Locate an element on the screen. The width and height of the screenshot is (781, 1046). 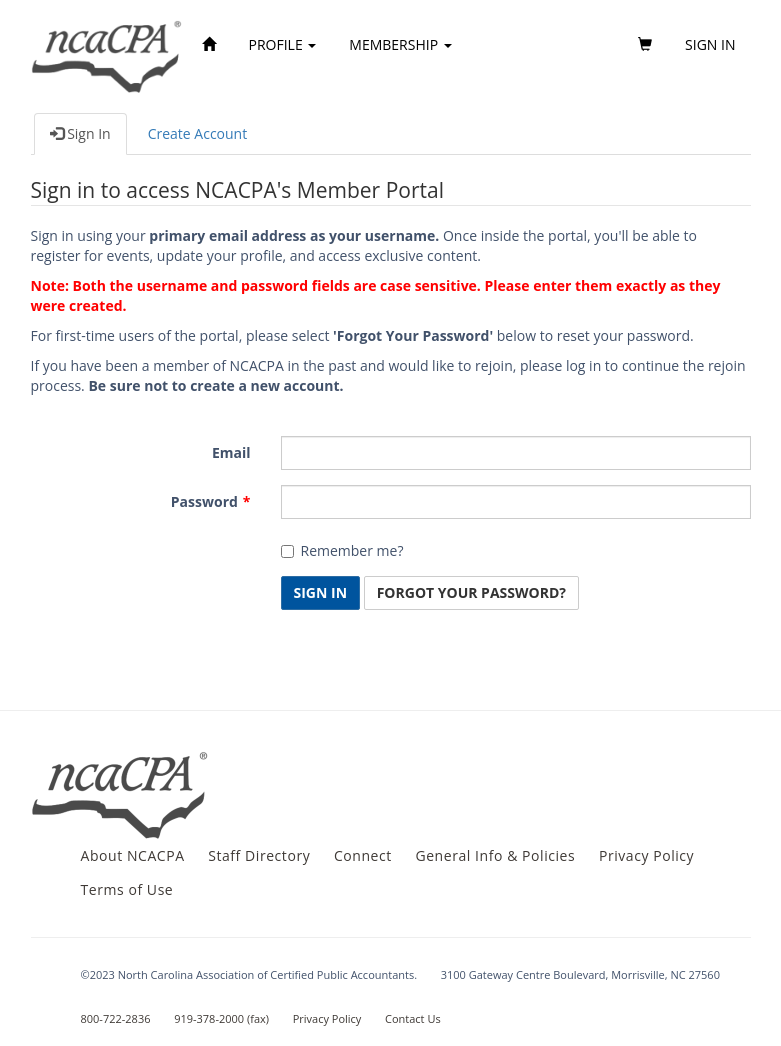
Connect is located at coordinates (363, 855).